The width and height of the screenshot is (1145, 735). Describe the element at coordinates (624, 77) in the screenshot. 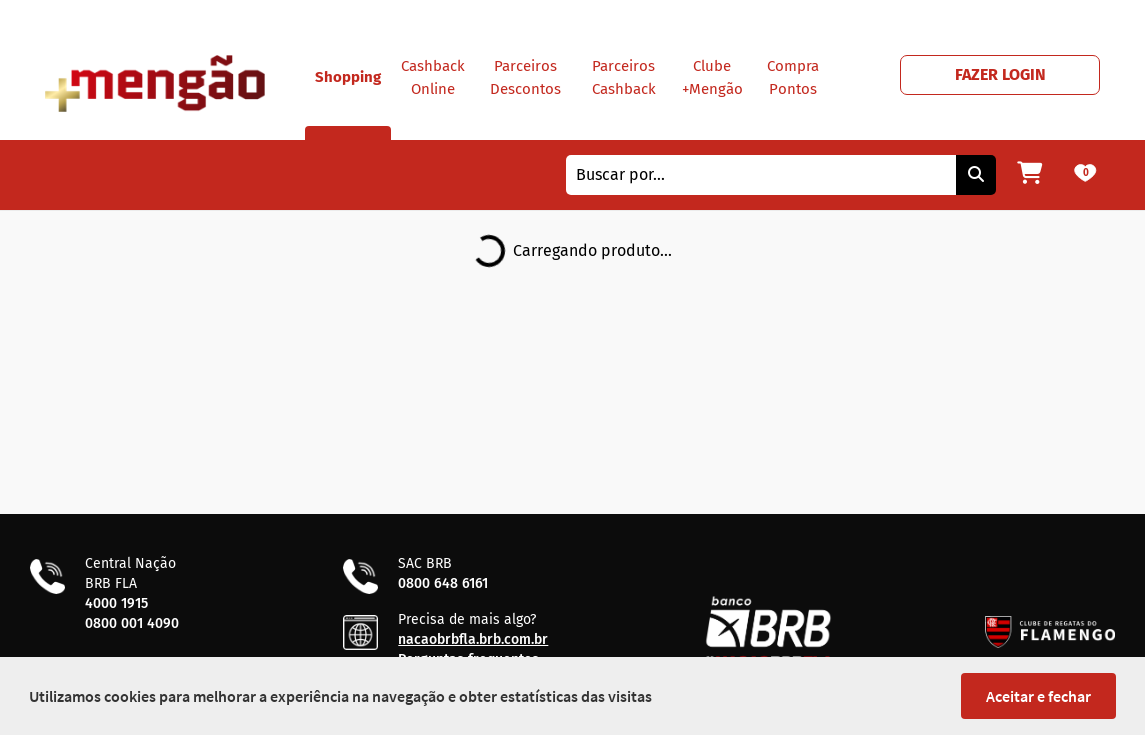

I see `Parceiros Cashback` at that location.